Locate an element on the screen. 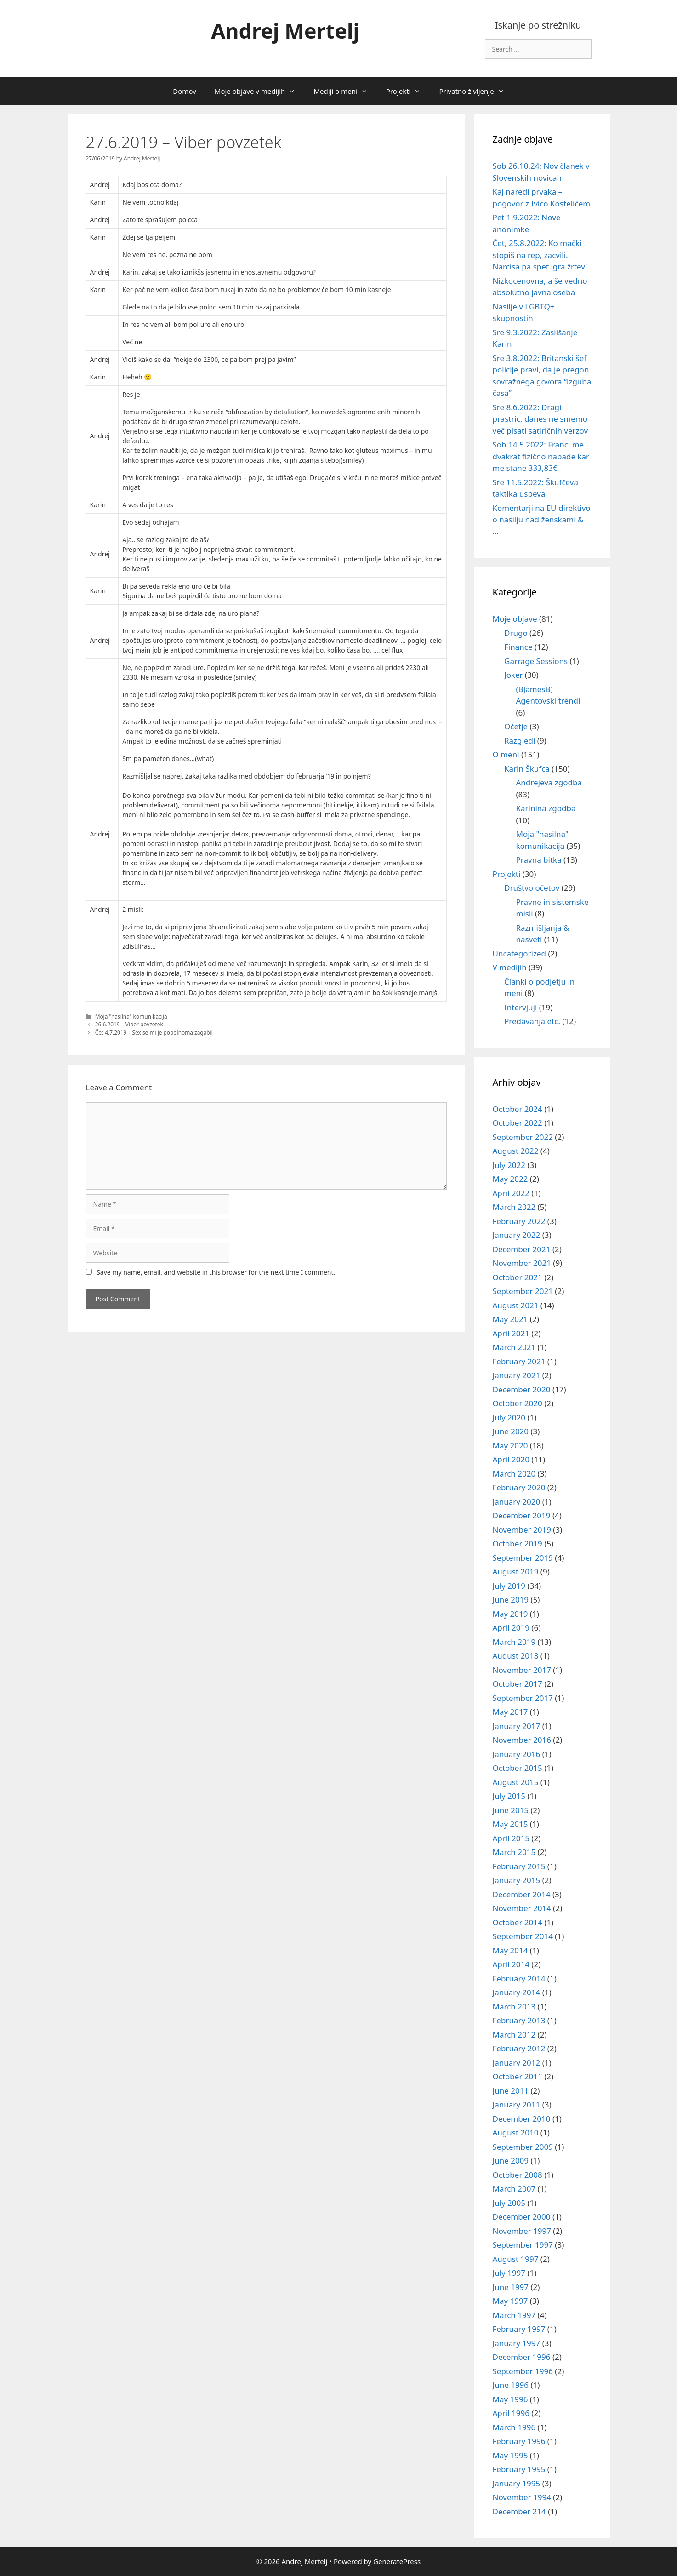 This screenshot has height=2576, width=677. February 1995 is located at coordinates (519, 2469).